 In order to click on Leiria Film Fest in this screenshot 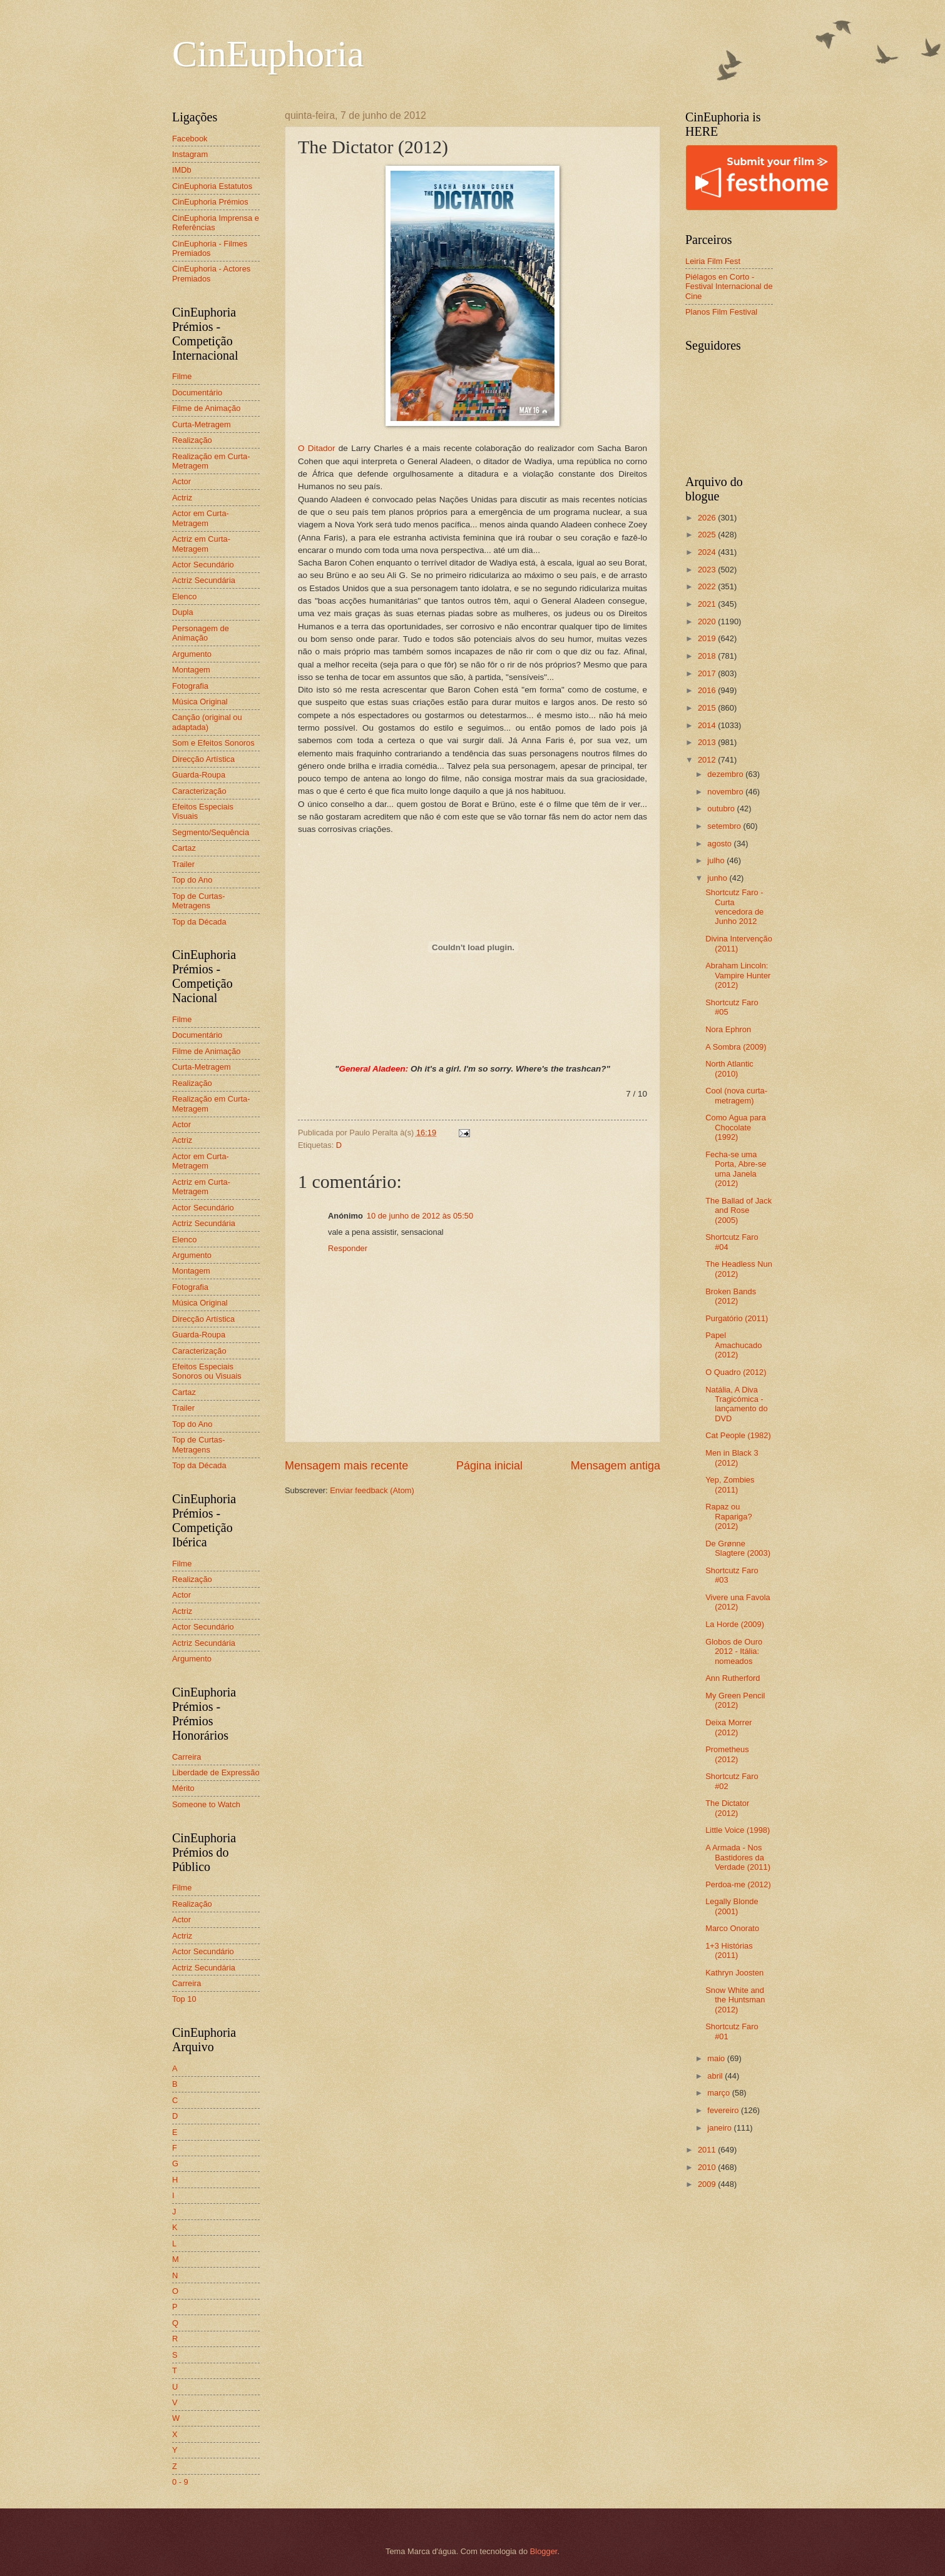, I will do `click(712, 261)`.